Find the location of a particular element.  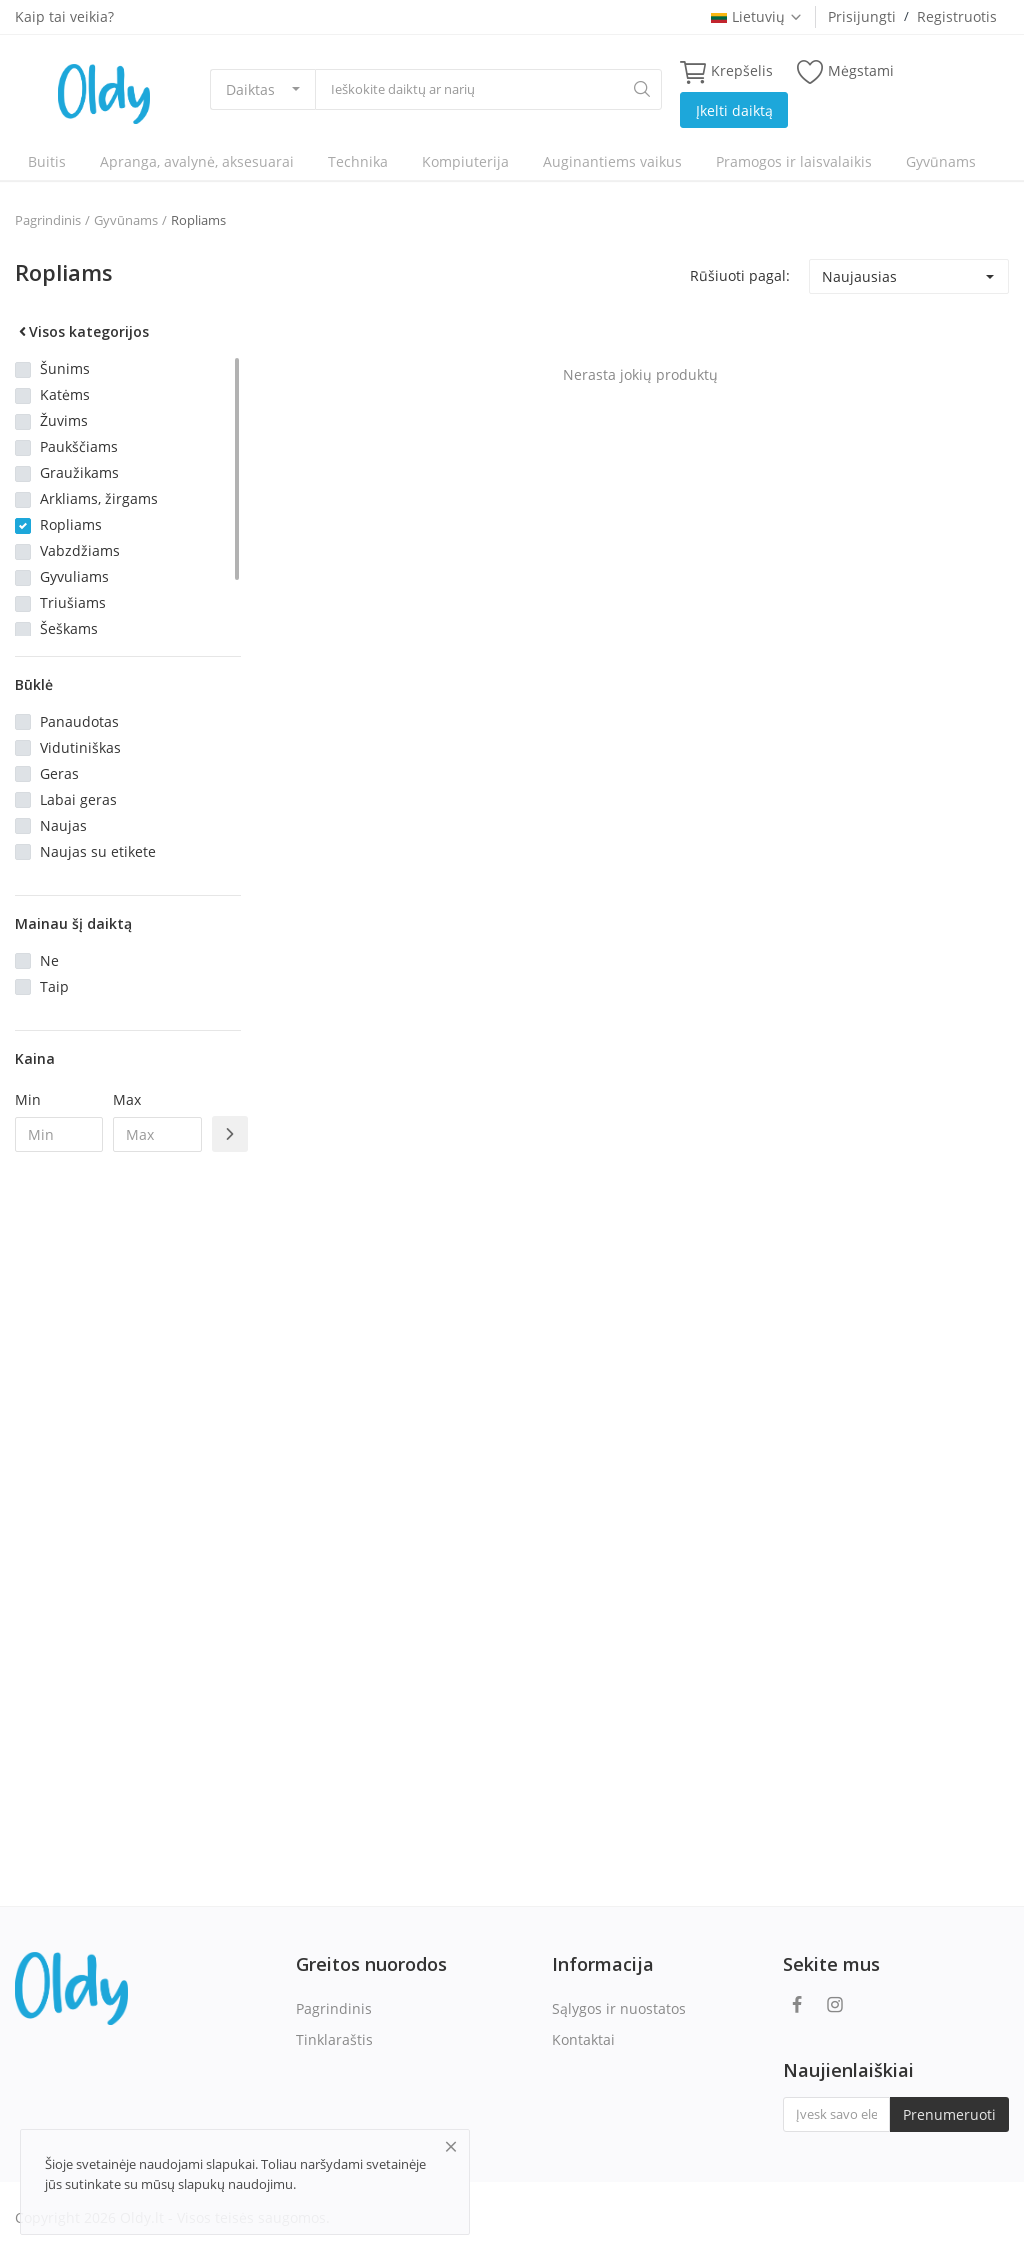

Auginantiems vaikus is located at coordinates (612, 161).